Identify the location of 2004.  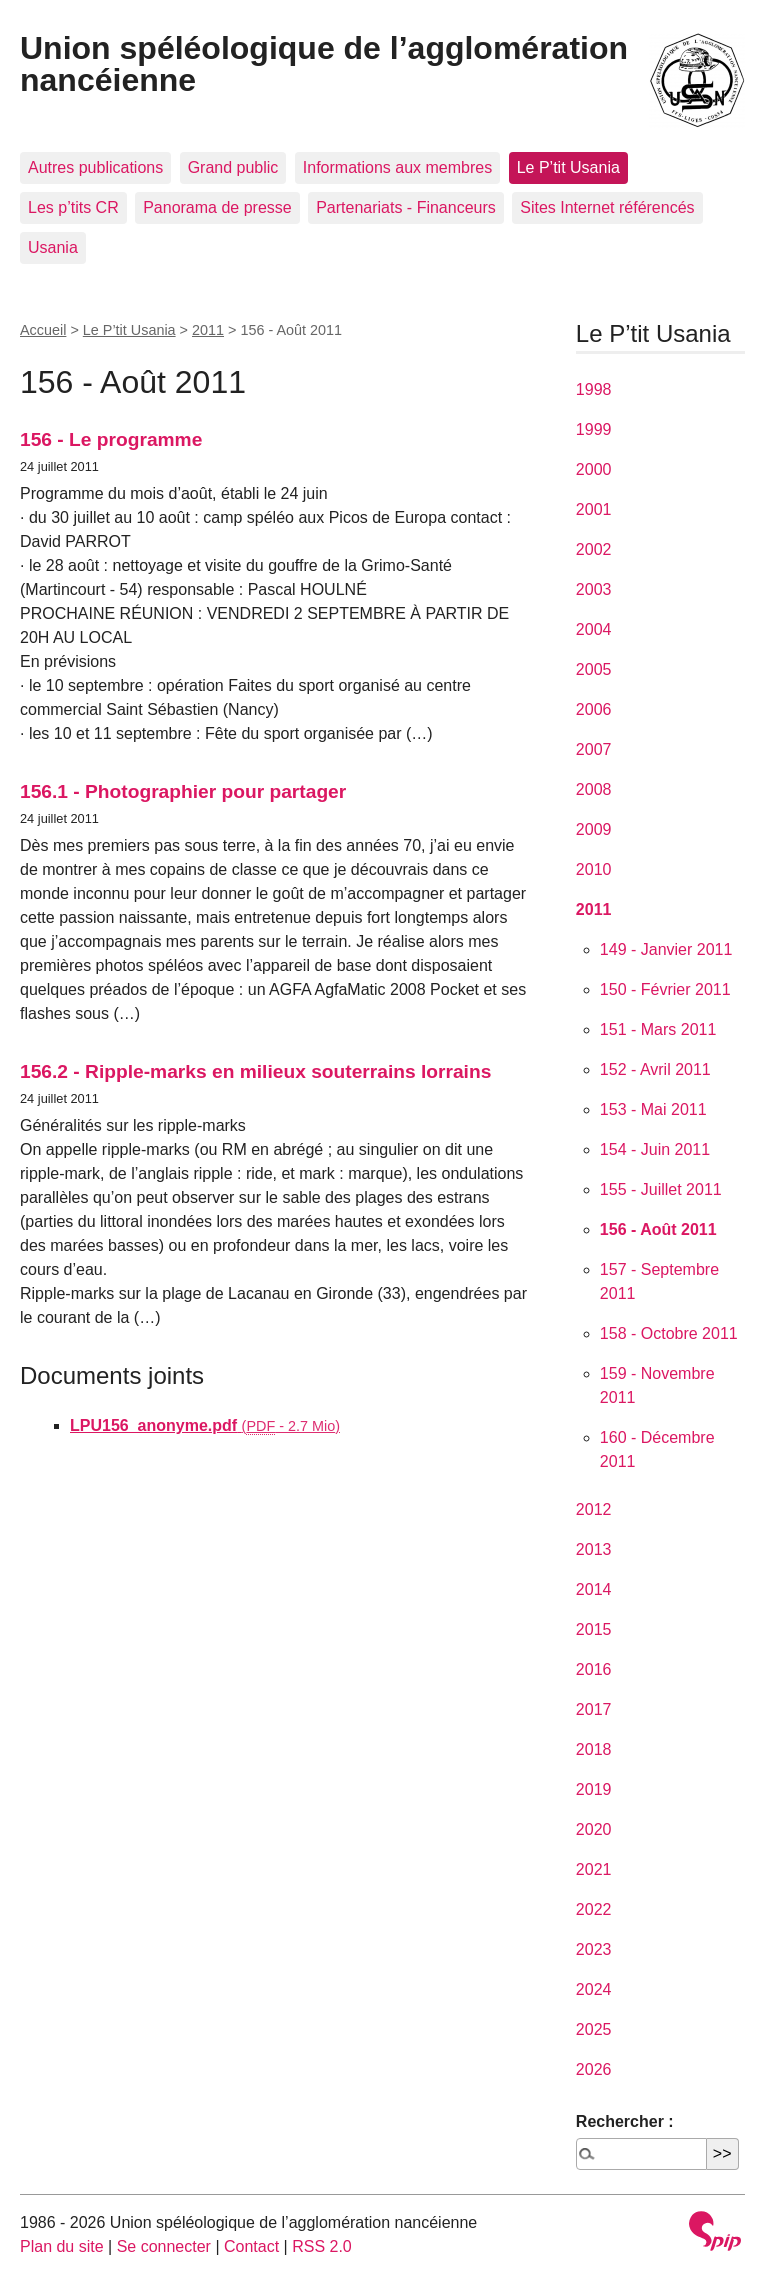
(594, 629).